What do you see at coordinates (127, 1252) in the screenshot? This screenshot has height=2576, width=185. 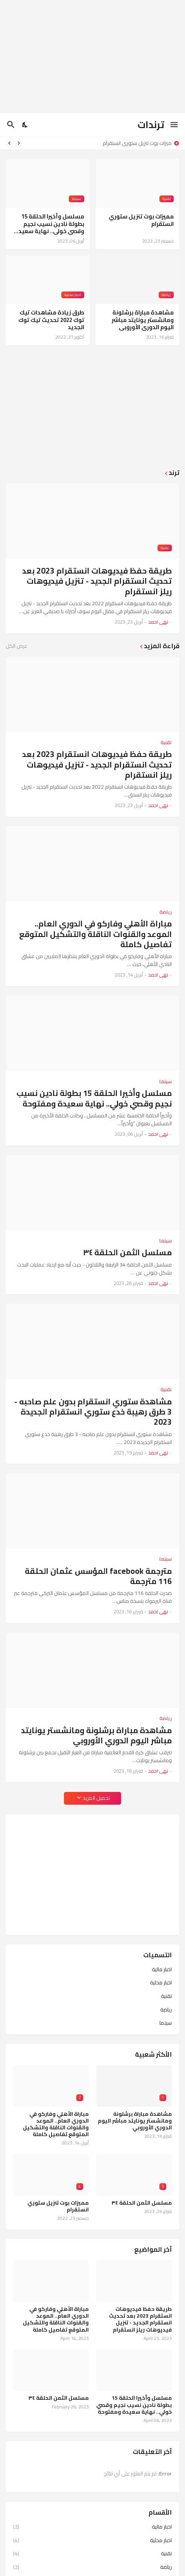 I see `مسلسل الثمن الحلقة ٣٤` at bounding box center [127, 1252].